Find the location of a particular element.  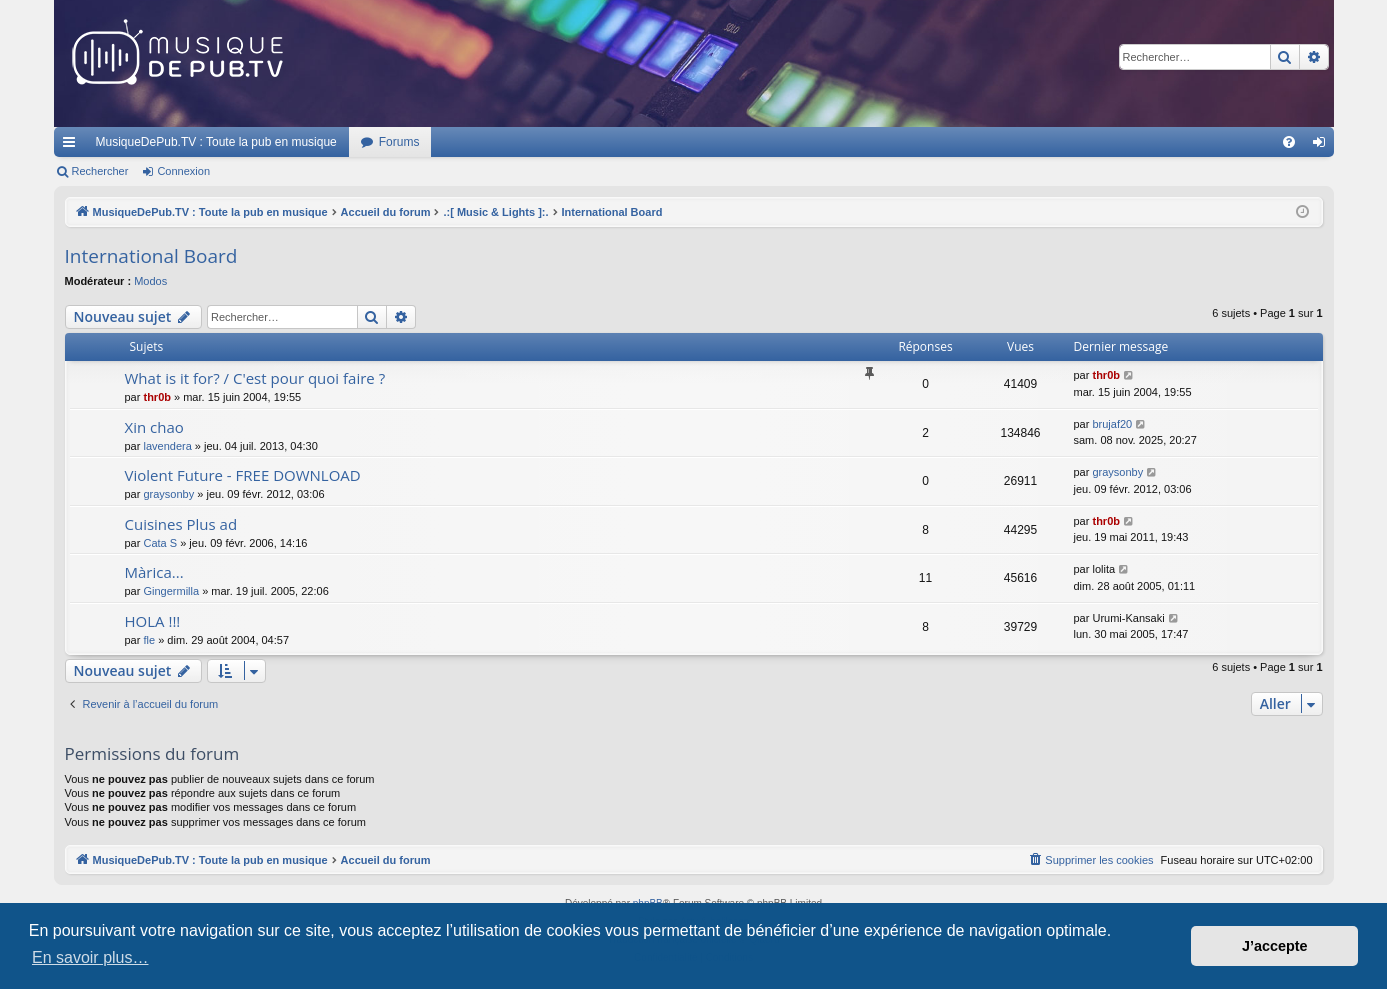

J’accepte [button] is located at coordinates (1275, 946).